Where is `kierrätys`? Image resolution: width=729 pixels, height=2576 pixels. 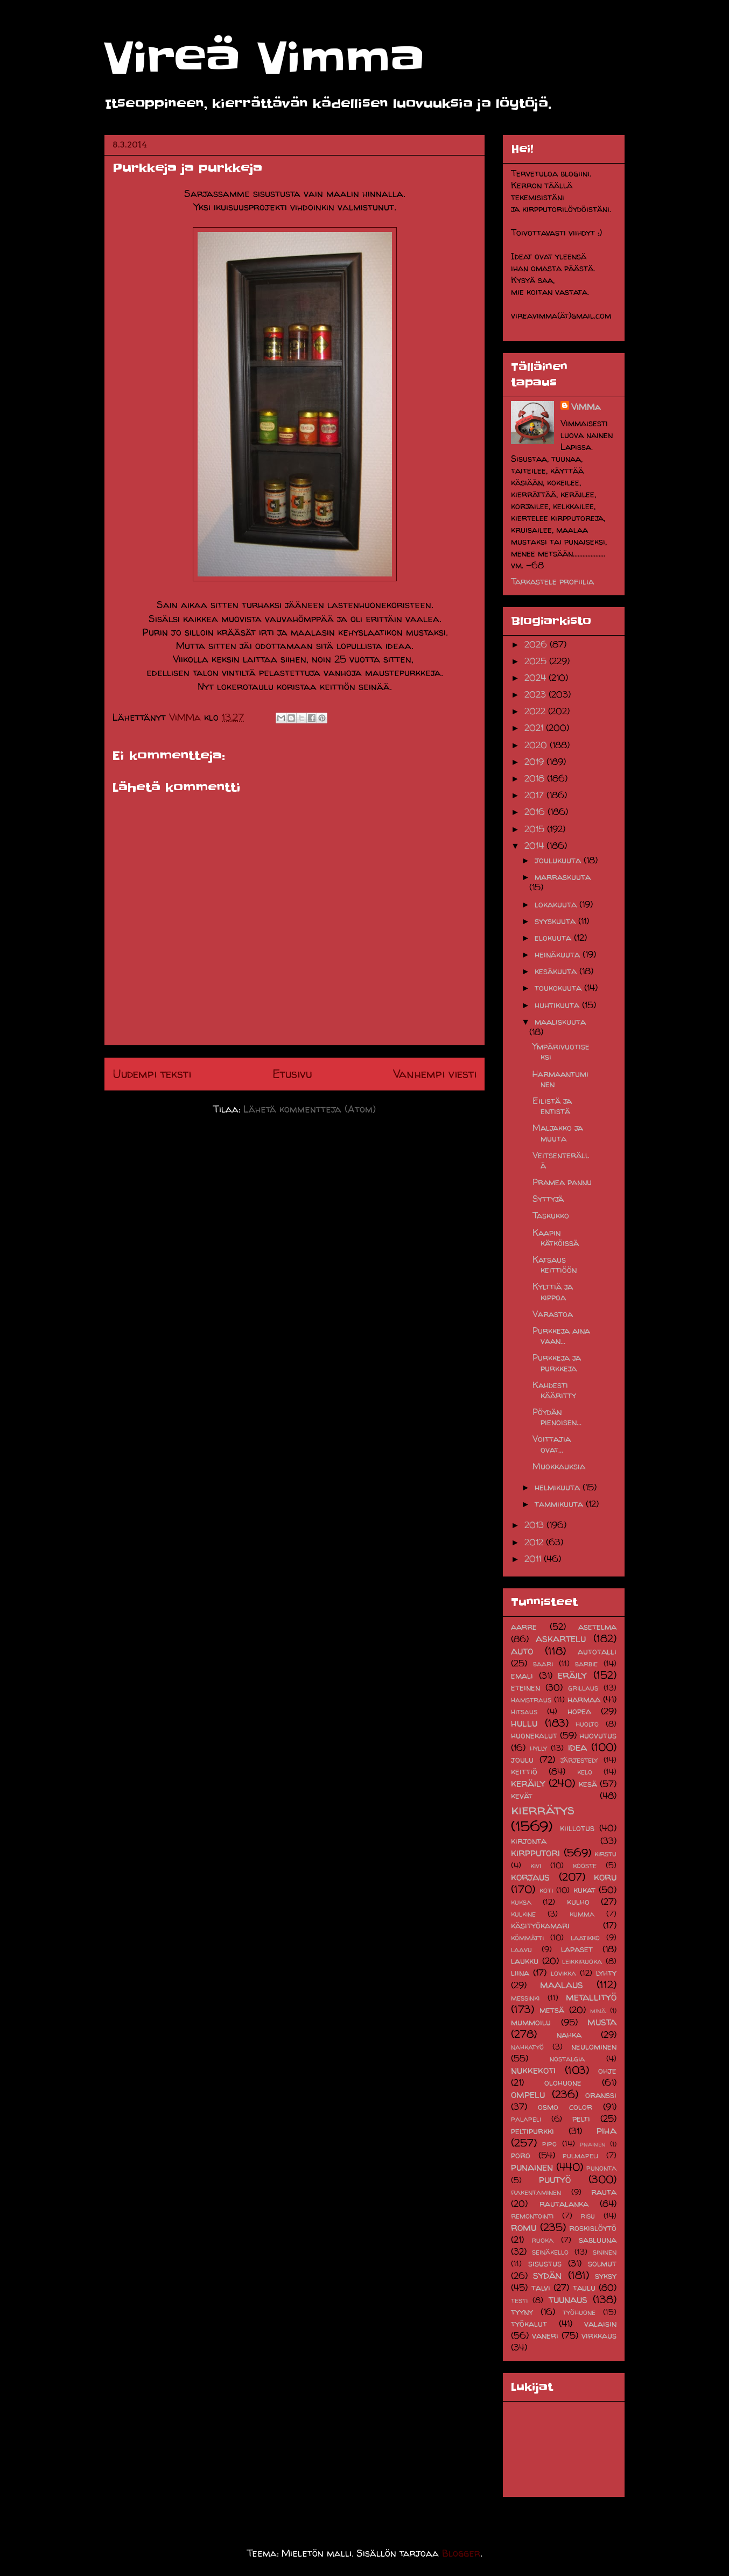 kierrätys is located at coordinates (542, 1809).